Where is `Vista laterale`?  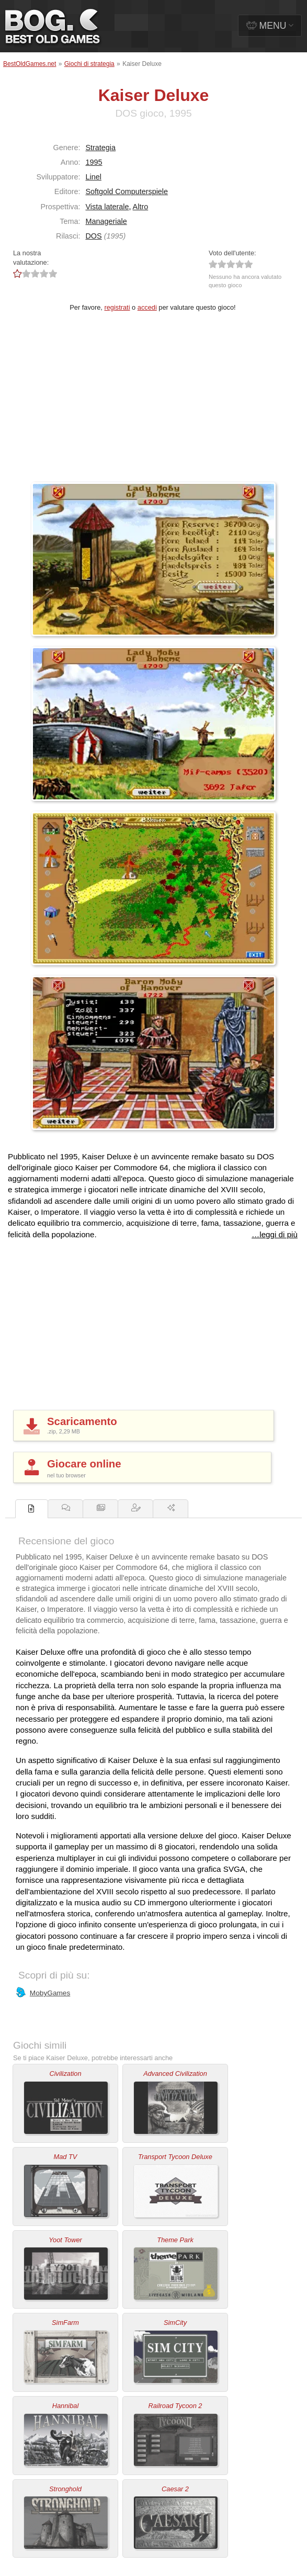
Vista laterale is located at coordinates (107, 206).